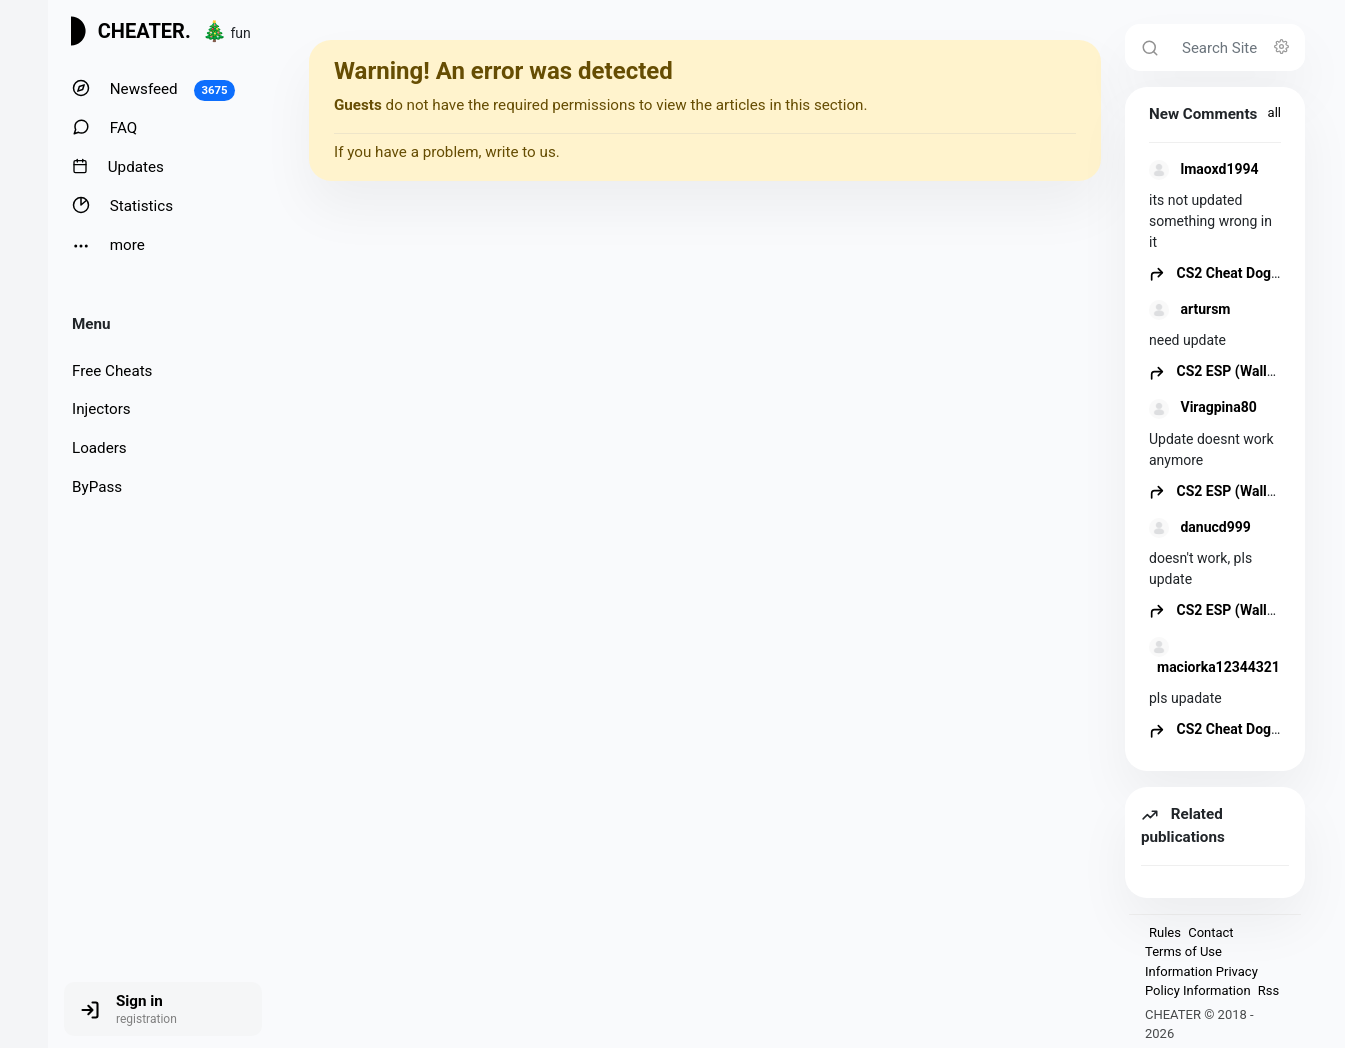 The width and height of the screenshot is (1345, 1048). Describe the element at coordinates (97, 487) in the screenshot. I see `ByPass` at that location.